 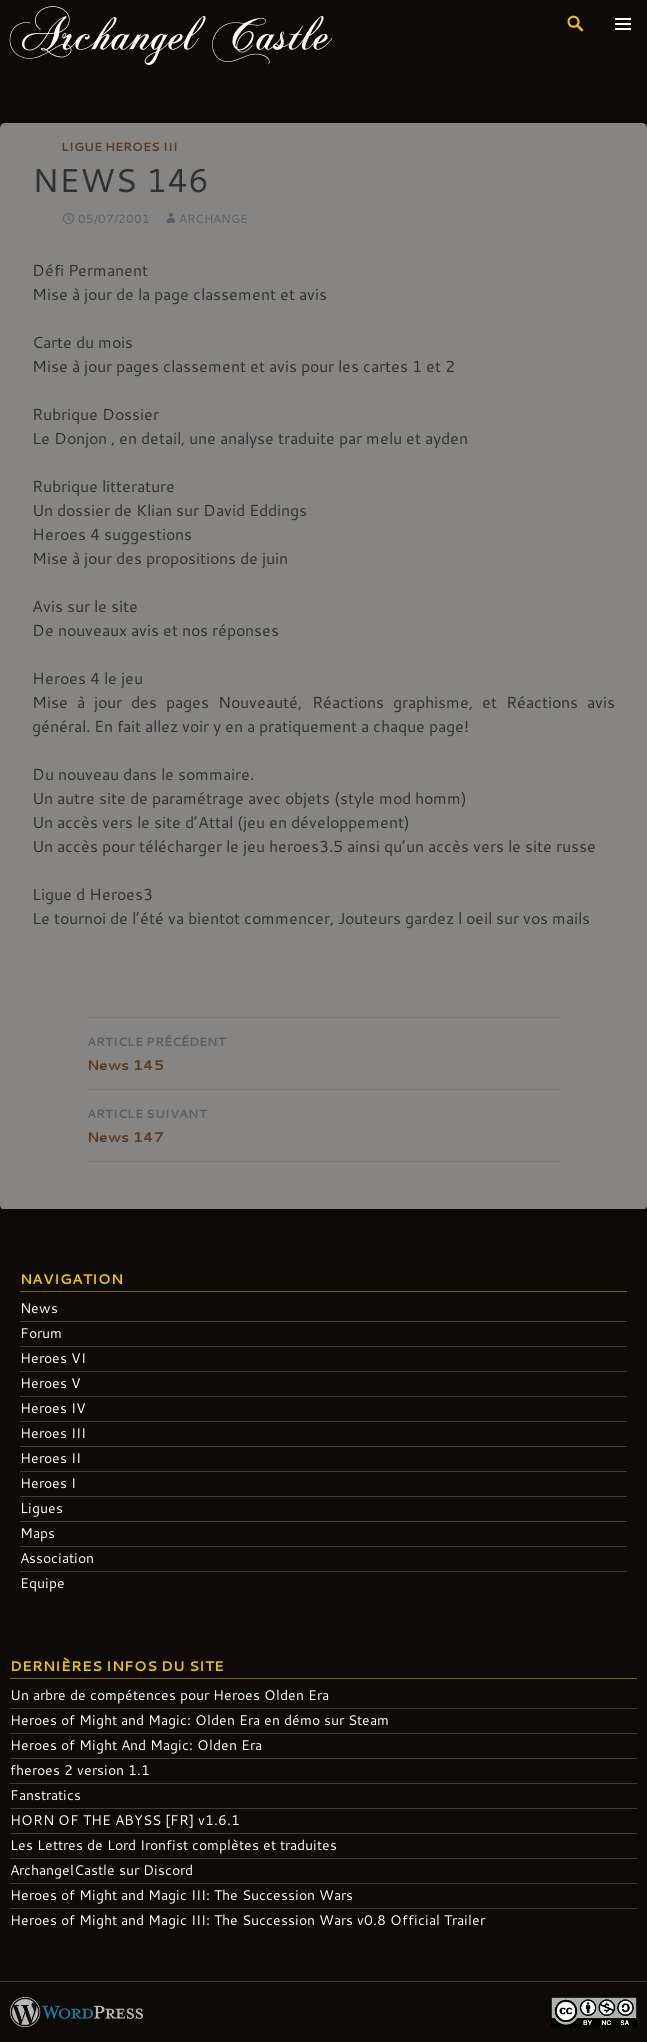 What do you see at coordinates (324, 1123) in the screenshot?
I see `News 147` at bounding box center [324, 1123].